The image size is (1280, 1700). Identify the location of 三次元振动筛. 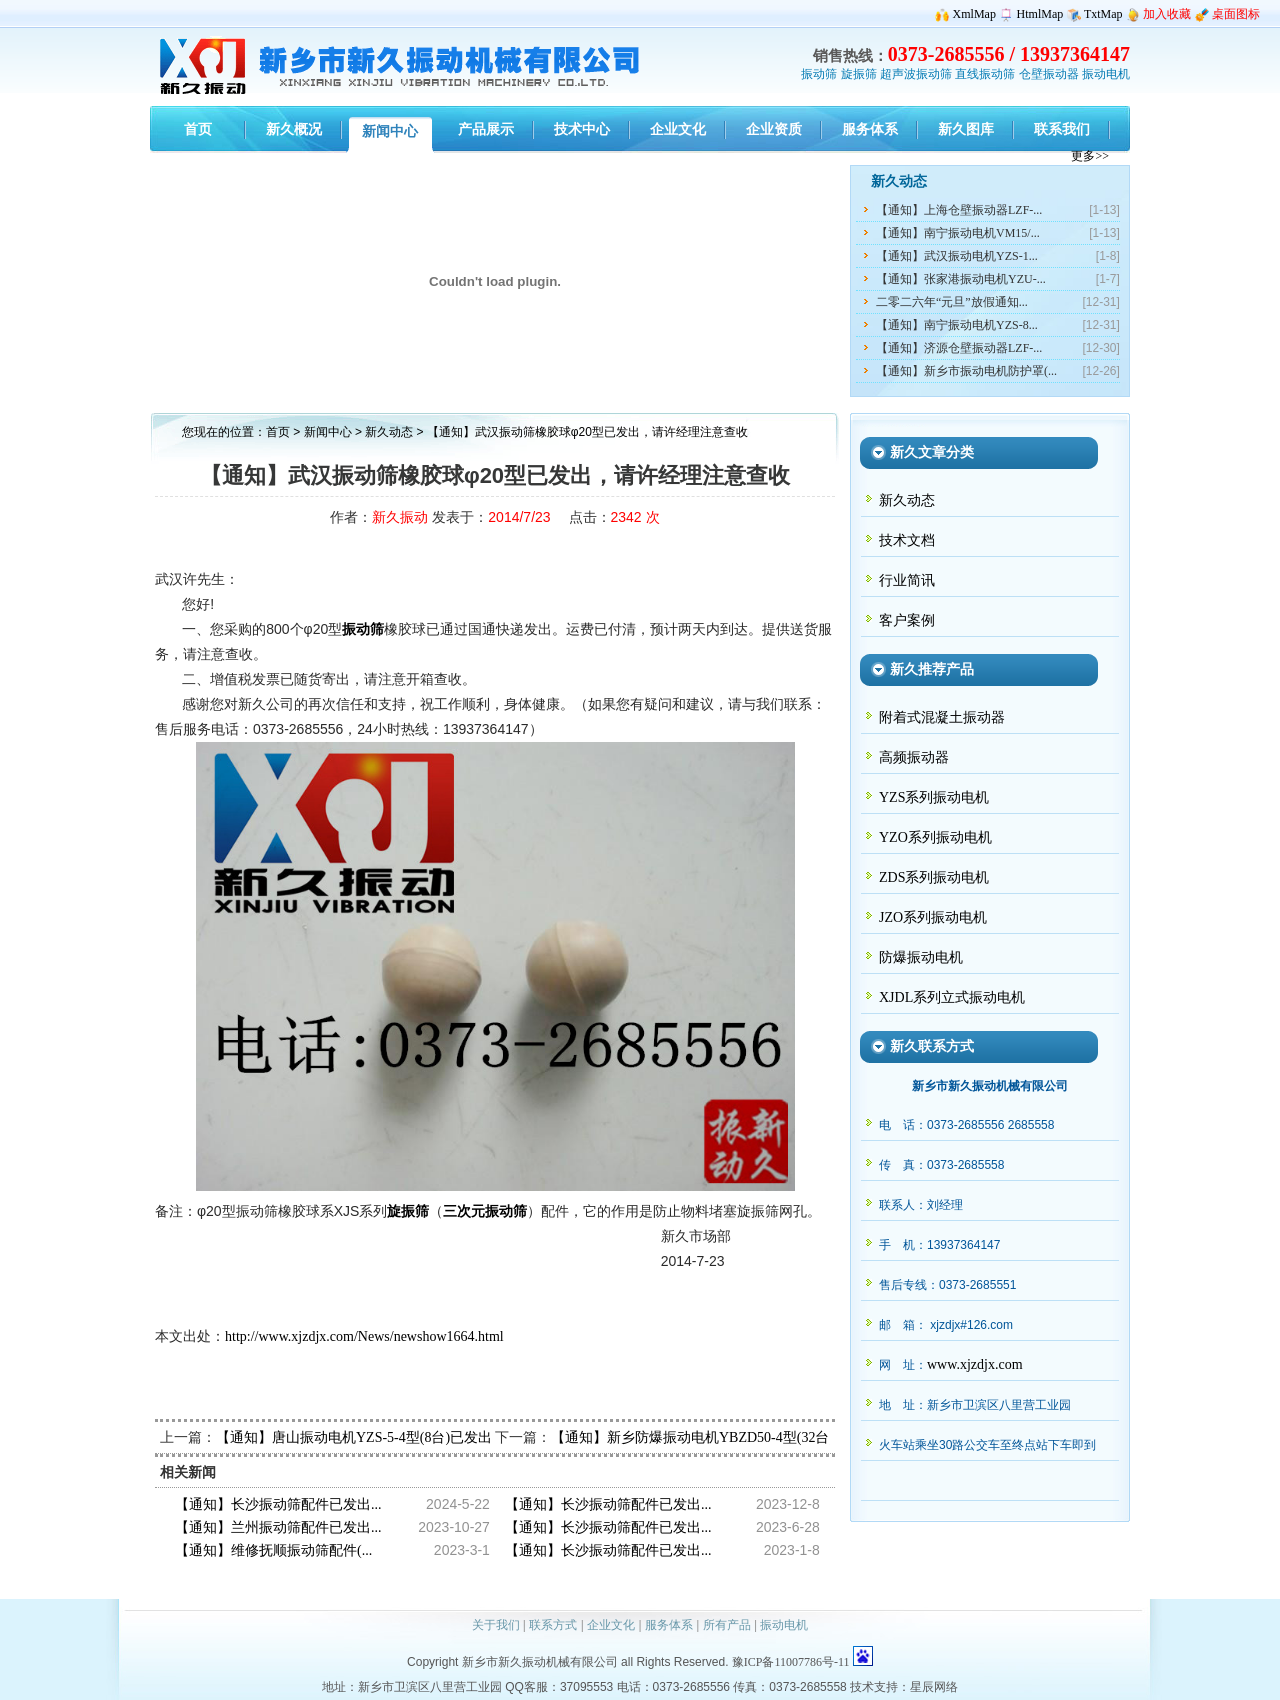
(485, 1211).